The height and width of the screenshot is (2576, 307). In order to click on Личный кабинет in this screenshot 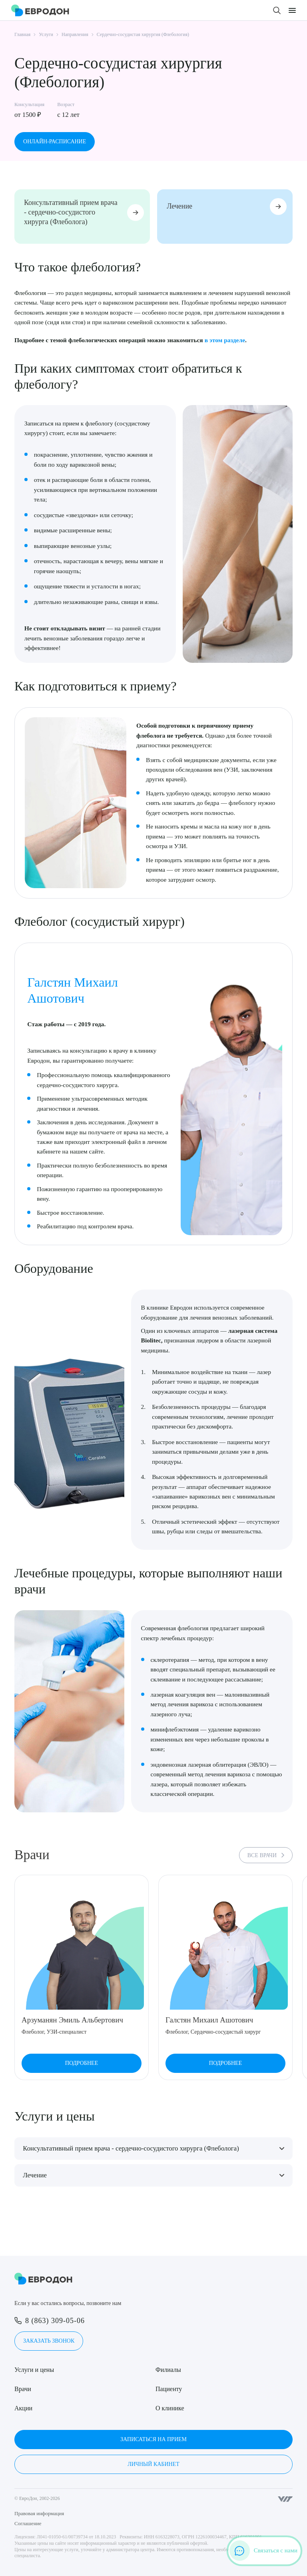, I will do `click(153, 2464)`.